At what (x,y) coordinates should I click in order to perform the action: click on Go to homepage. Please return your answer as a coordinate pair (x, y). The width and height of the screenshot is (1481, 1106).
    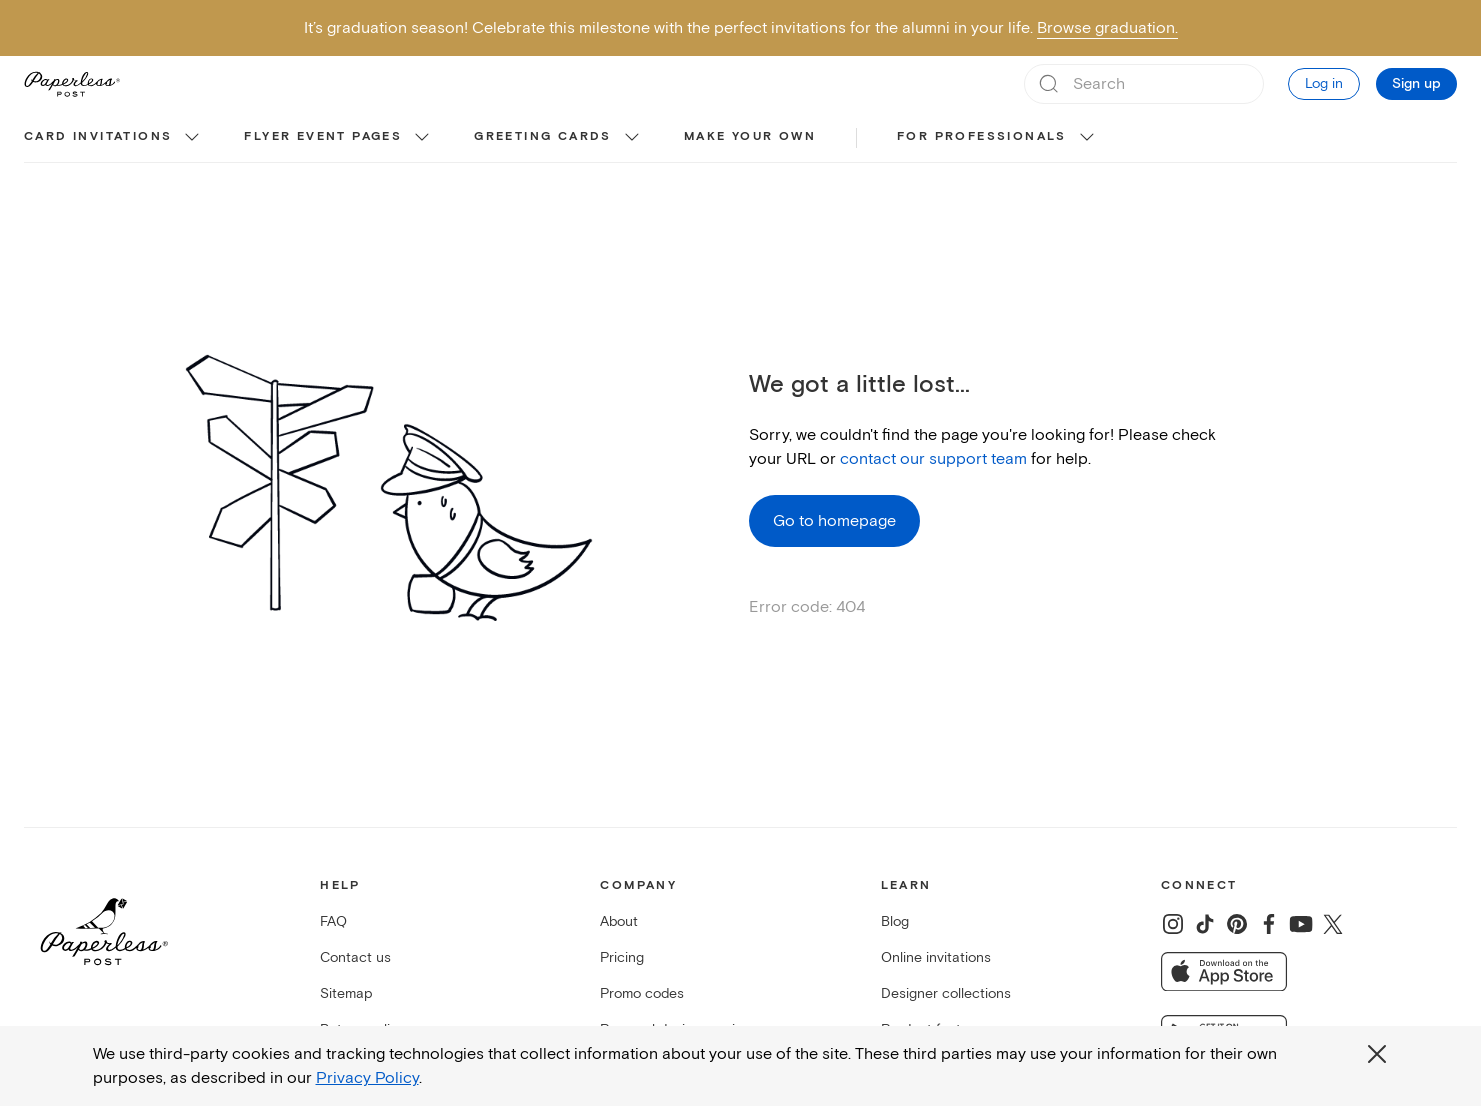
    Looking at the image, I should click on (834, 521).